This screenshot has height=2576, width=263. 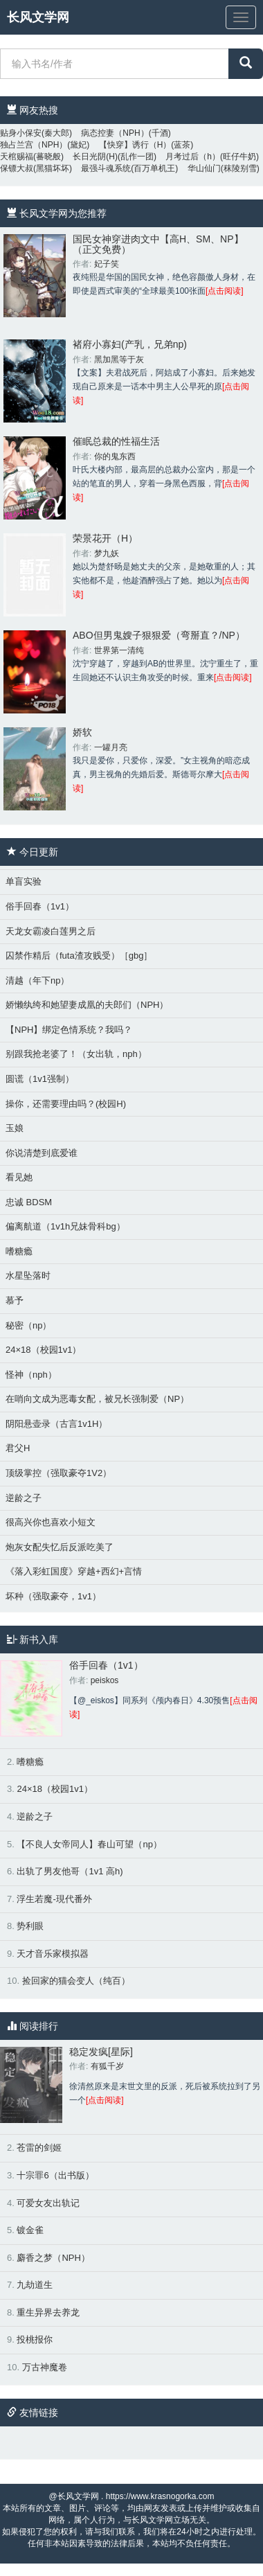 What do you see at coordinates (21, 133) in the screenshot?
I see `贴身小保安` at bounding box center [21, 133].